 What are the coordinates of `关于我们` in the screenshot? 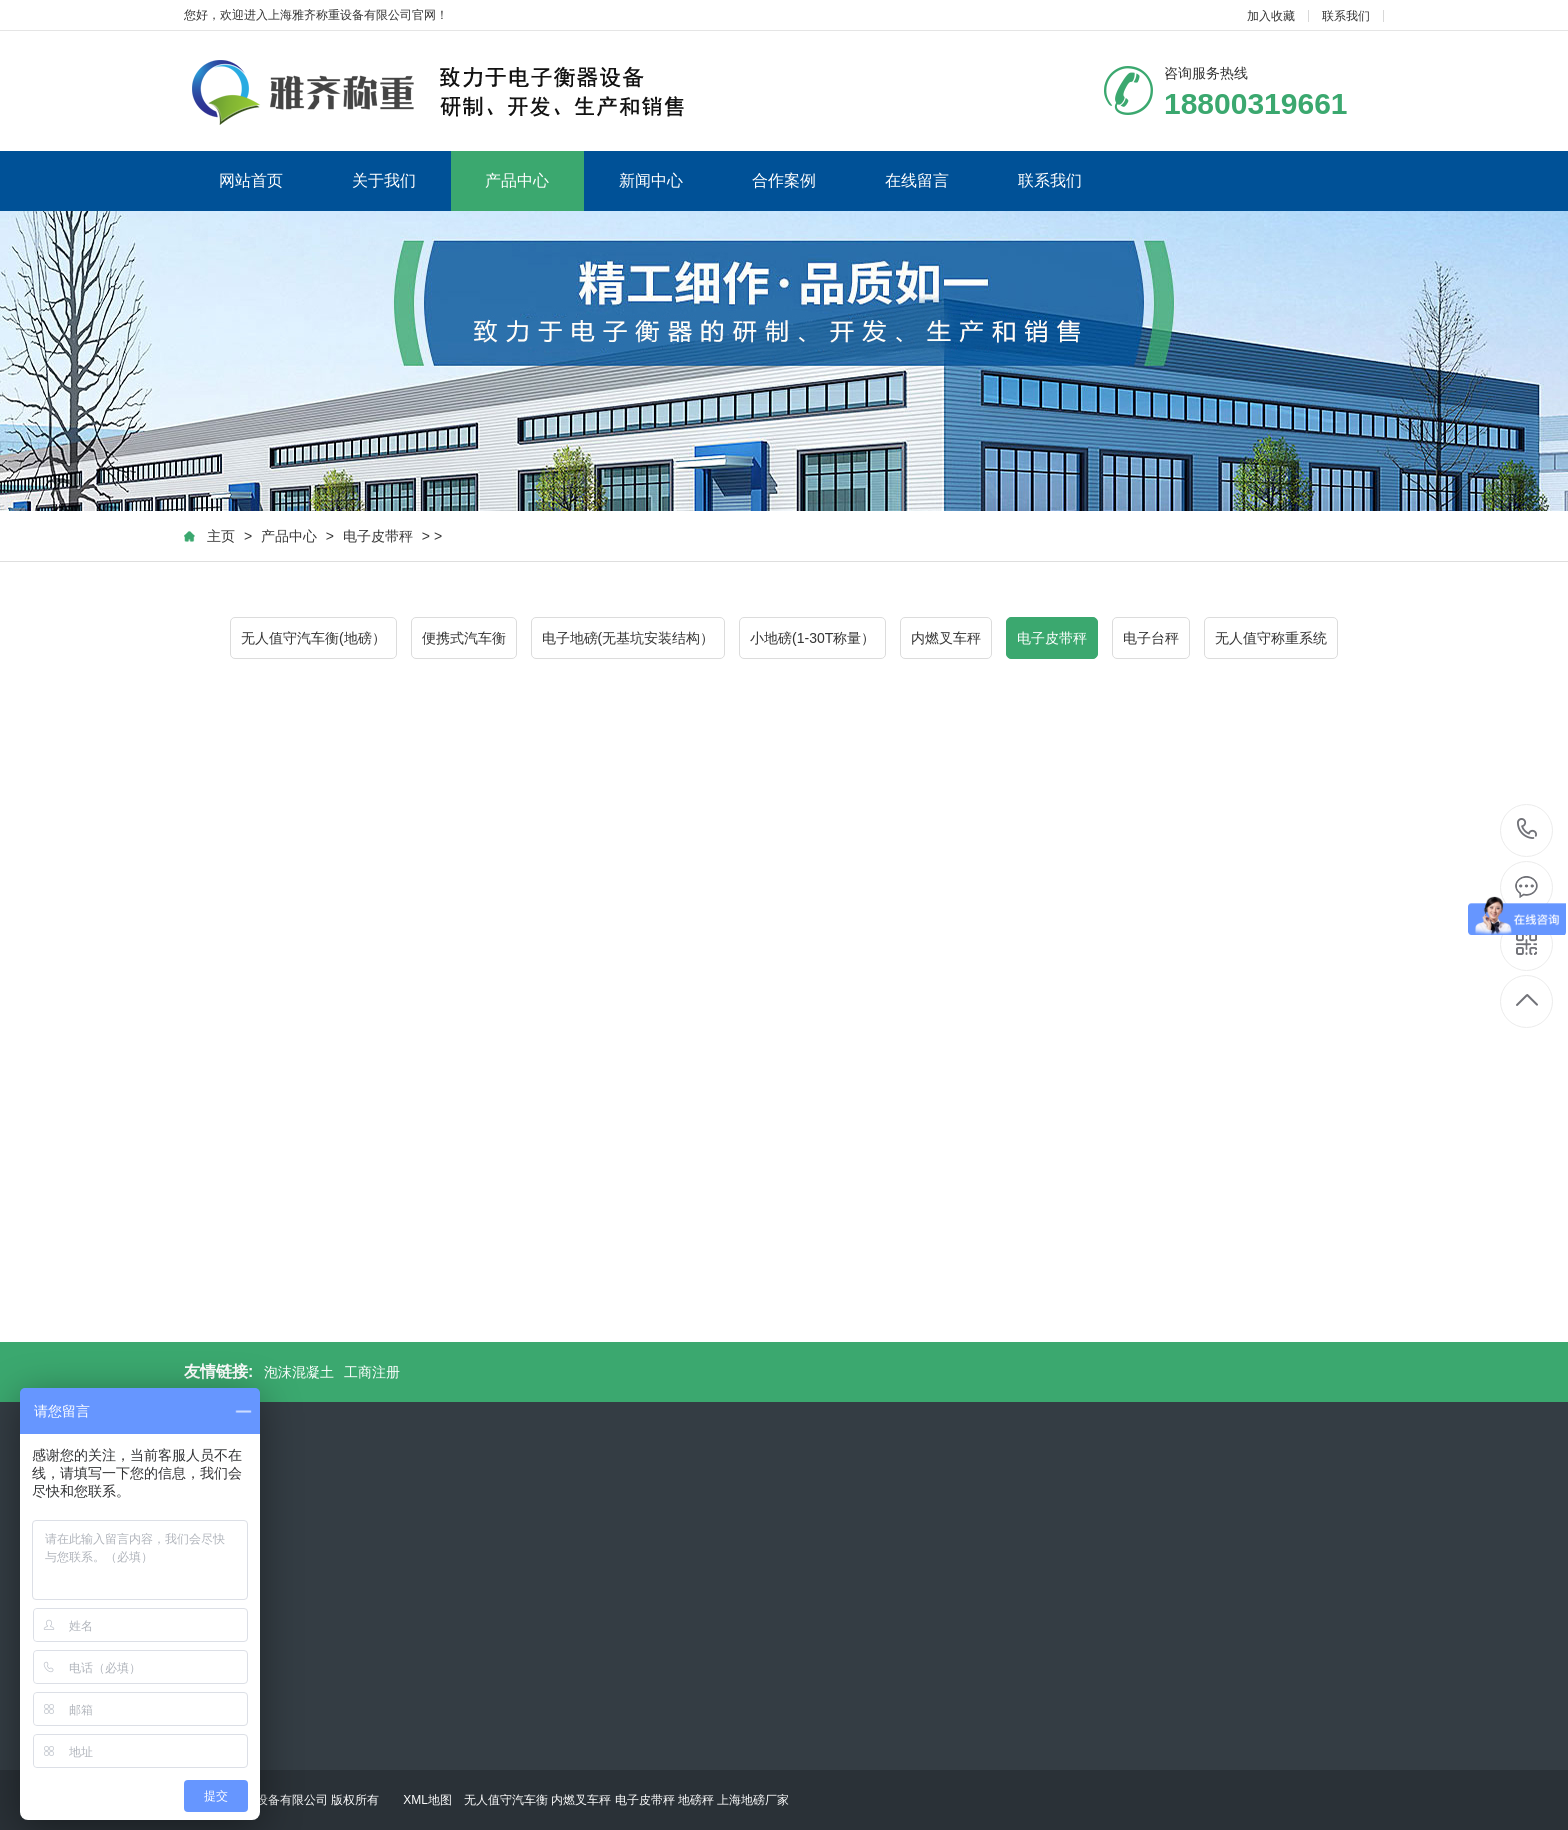 It's located at (384, 180).